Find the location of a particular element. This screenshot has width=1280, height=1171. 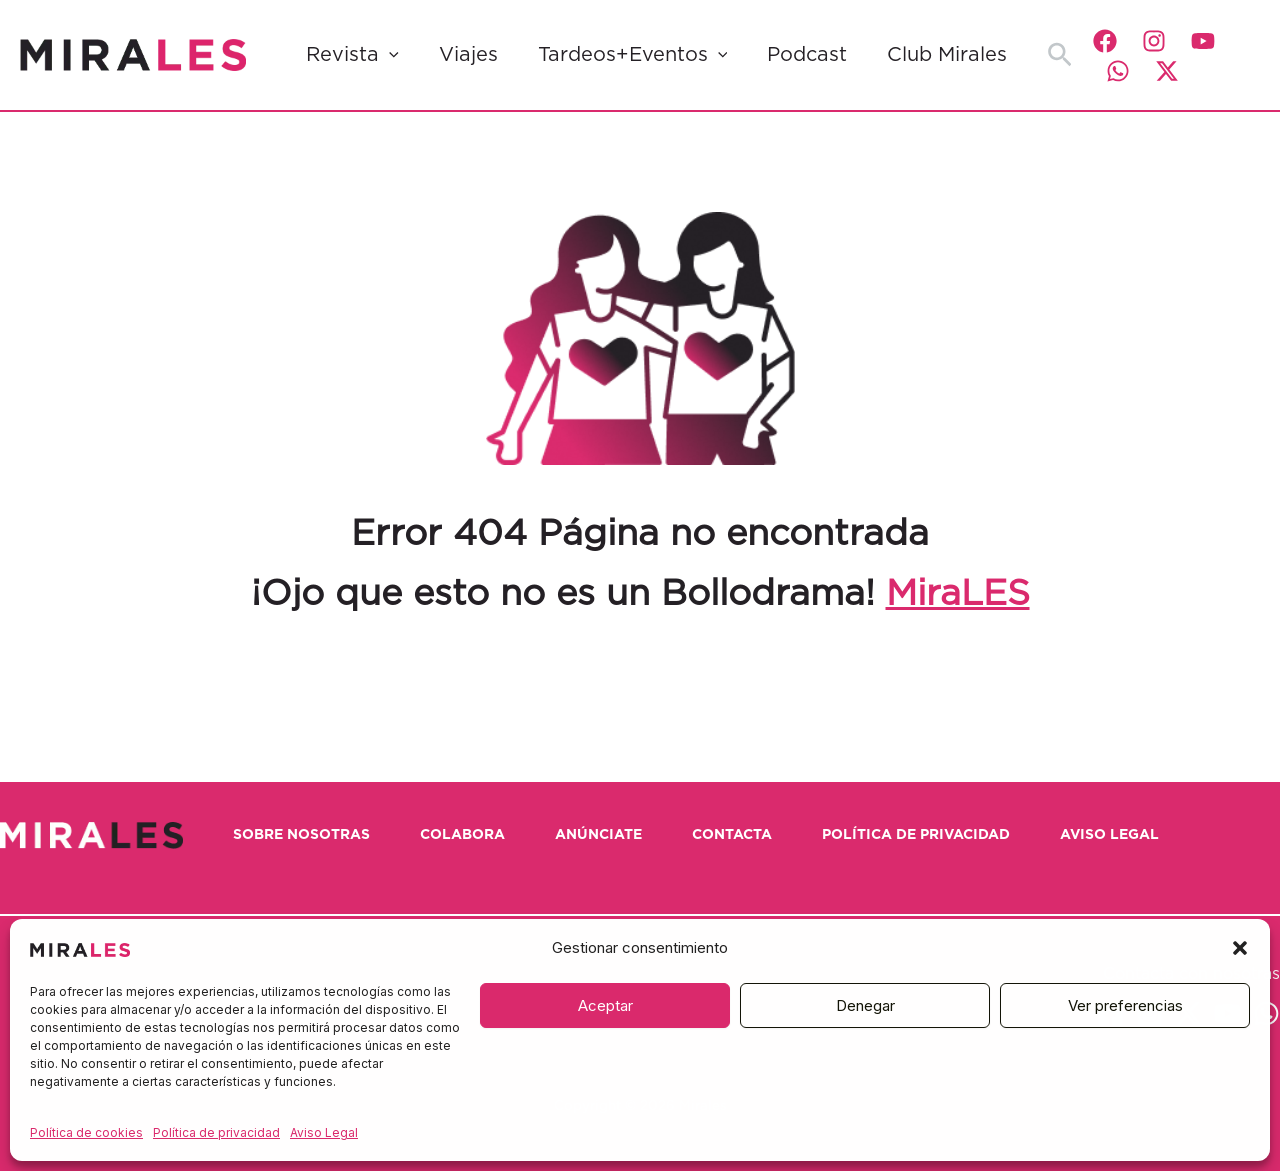

Club Mirales is located at coordinates (947, 55).